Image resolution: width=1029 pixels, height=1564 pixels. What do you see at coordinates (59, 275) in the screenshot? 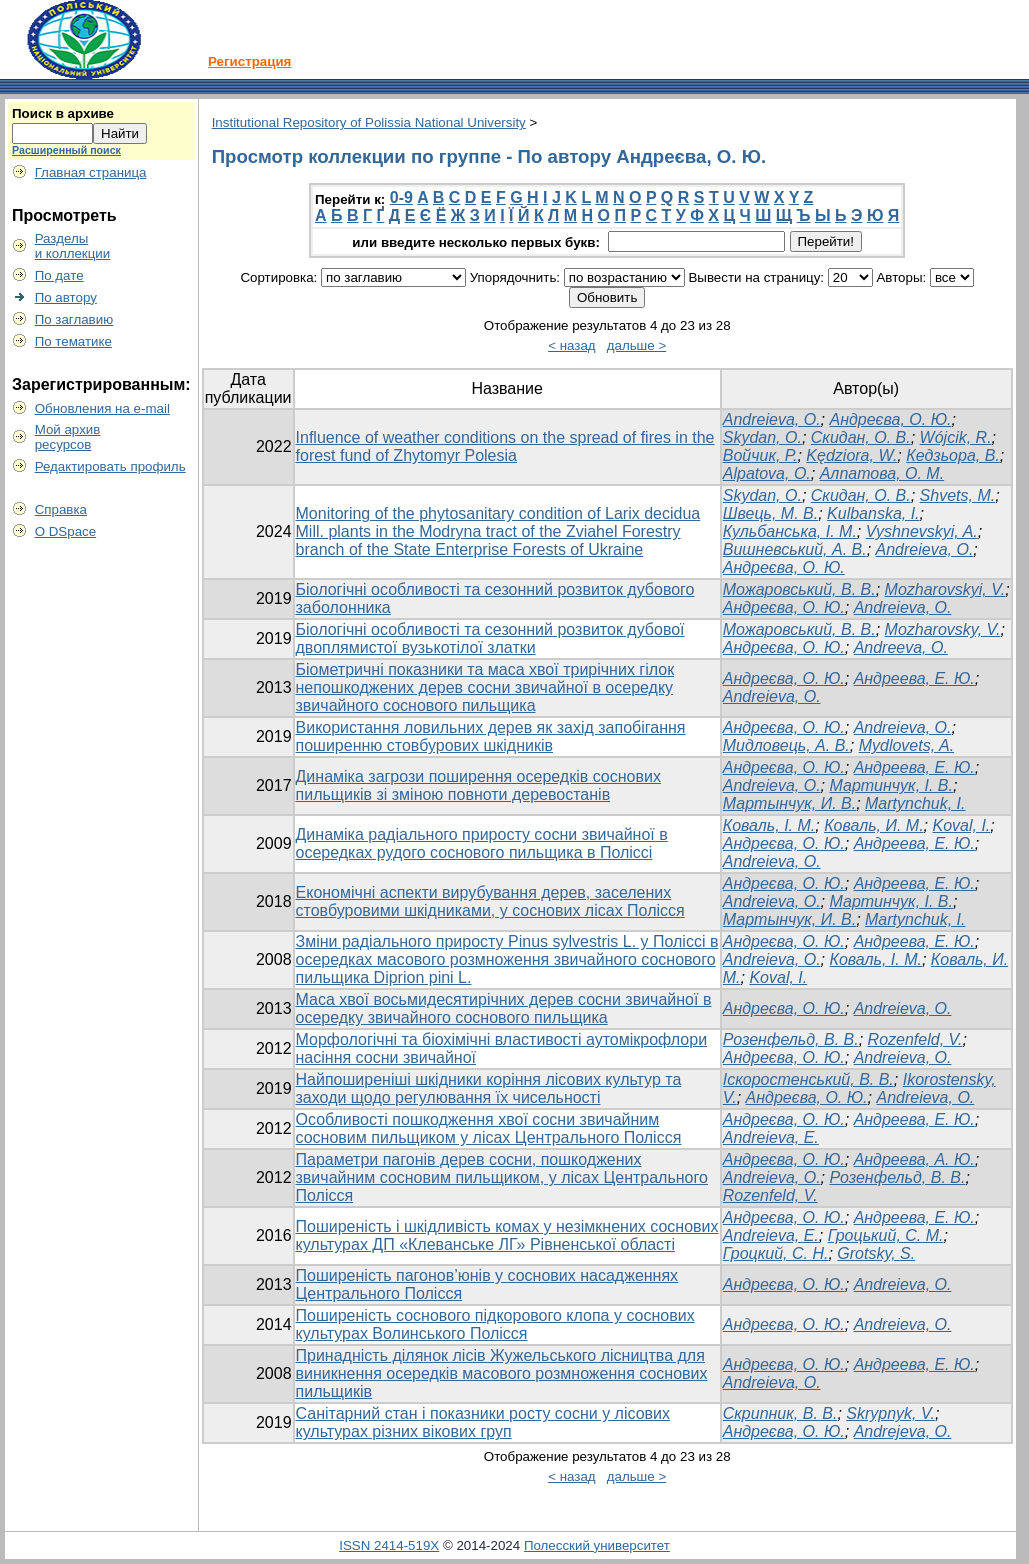
I see `По дате` at bounding box center [59, 275].